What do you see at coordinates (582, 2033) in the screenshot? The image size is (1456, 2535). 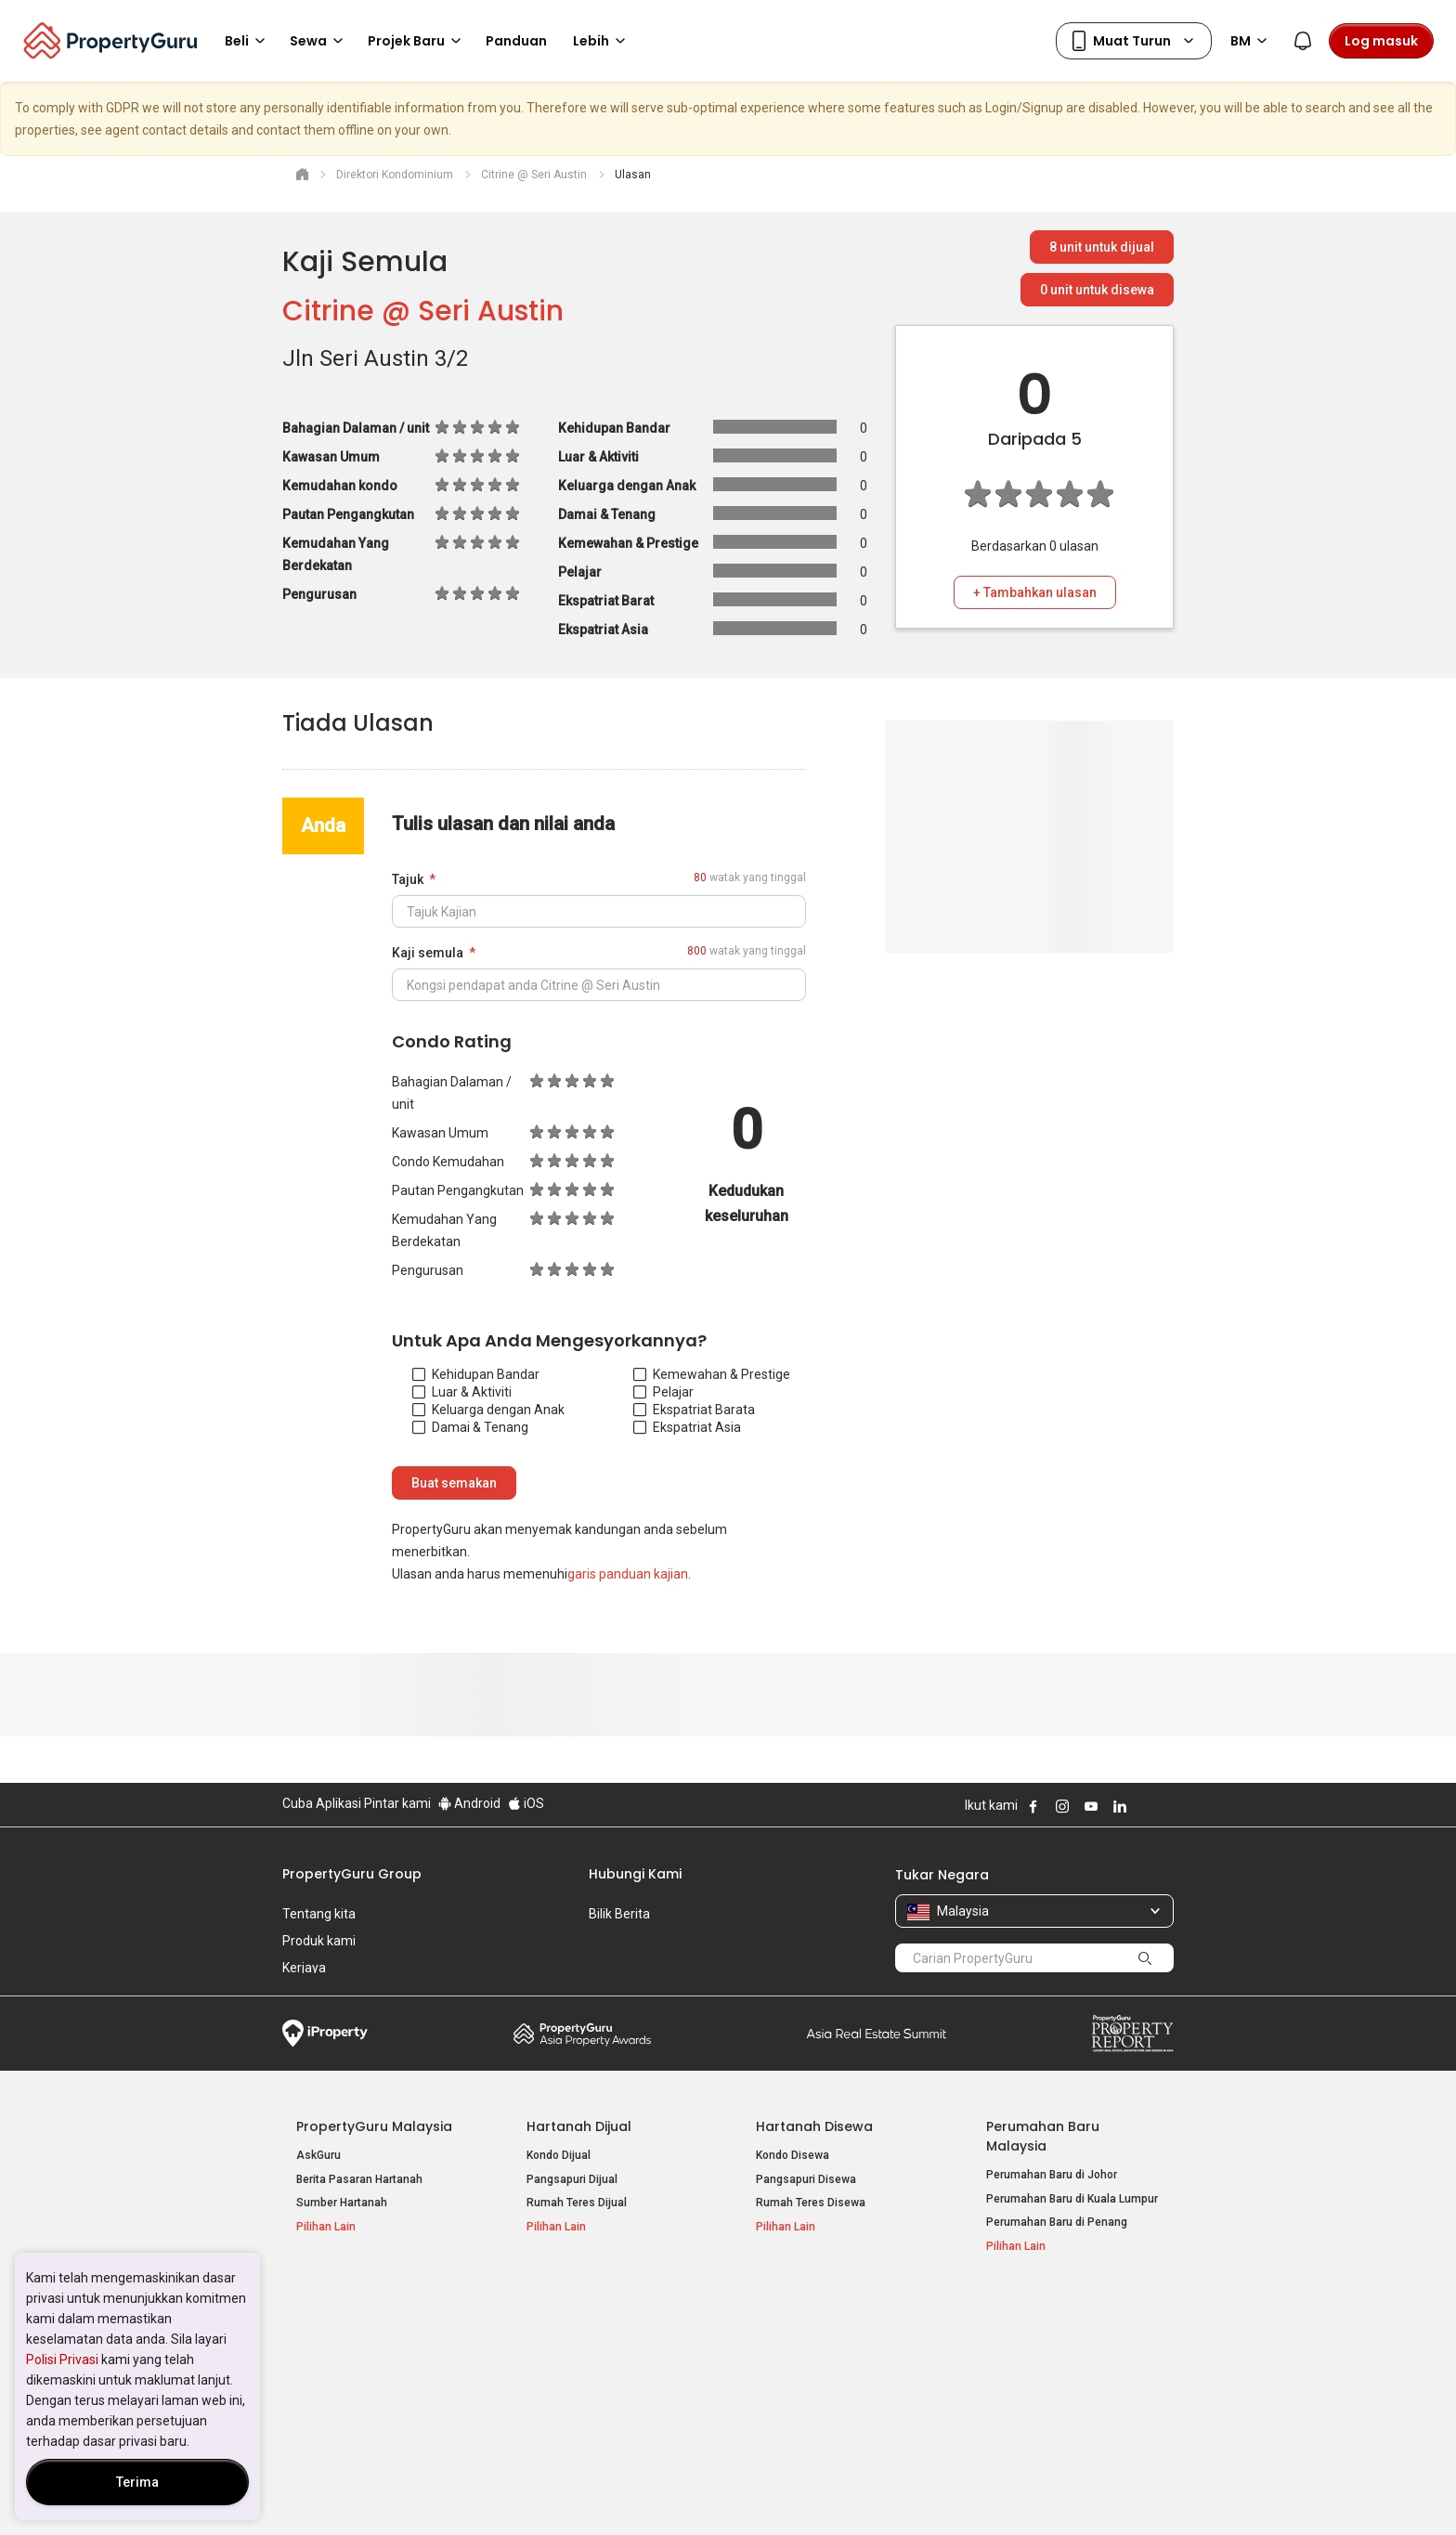 I see `Property Awards` at bounding box center [582, 2033].